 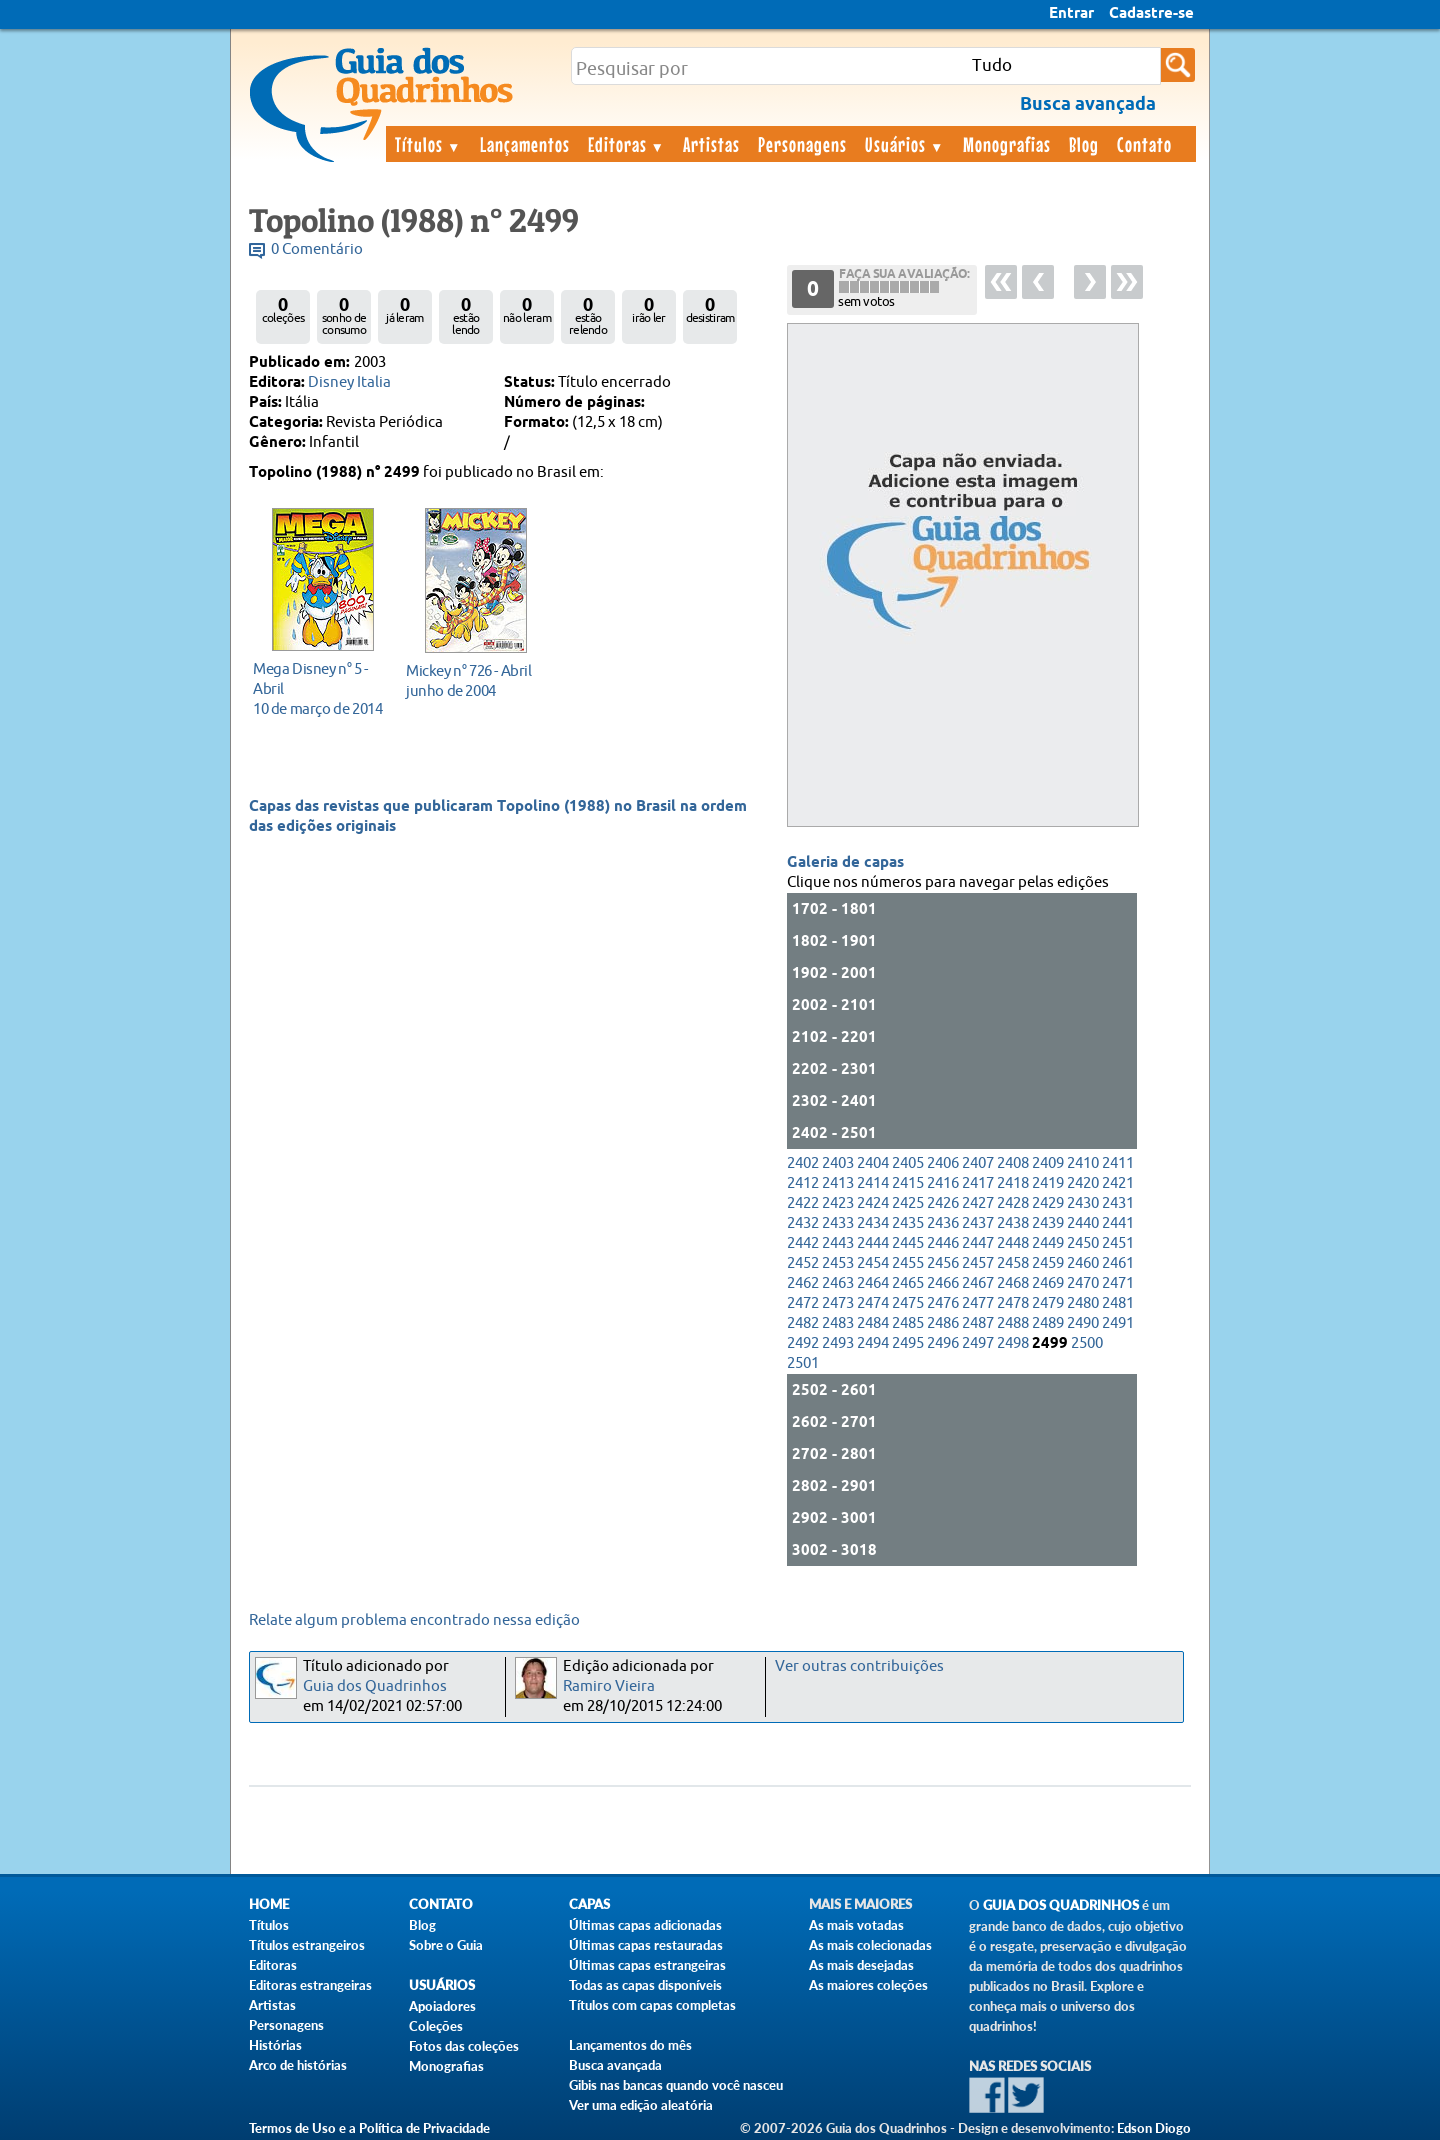 I want to click on 2500, so click(x=1087, y=1343).